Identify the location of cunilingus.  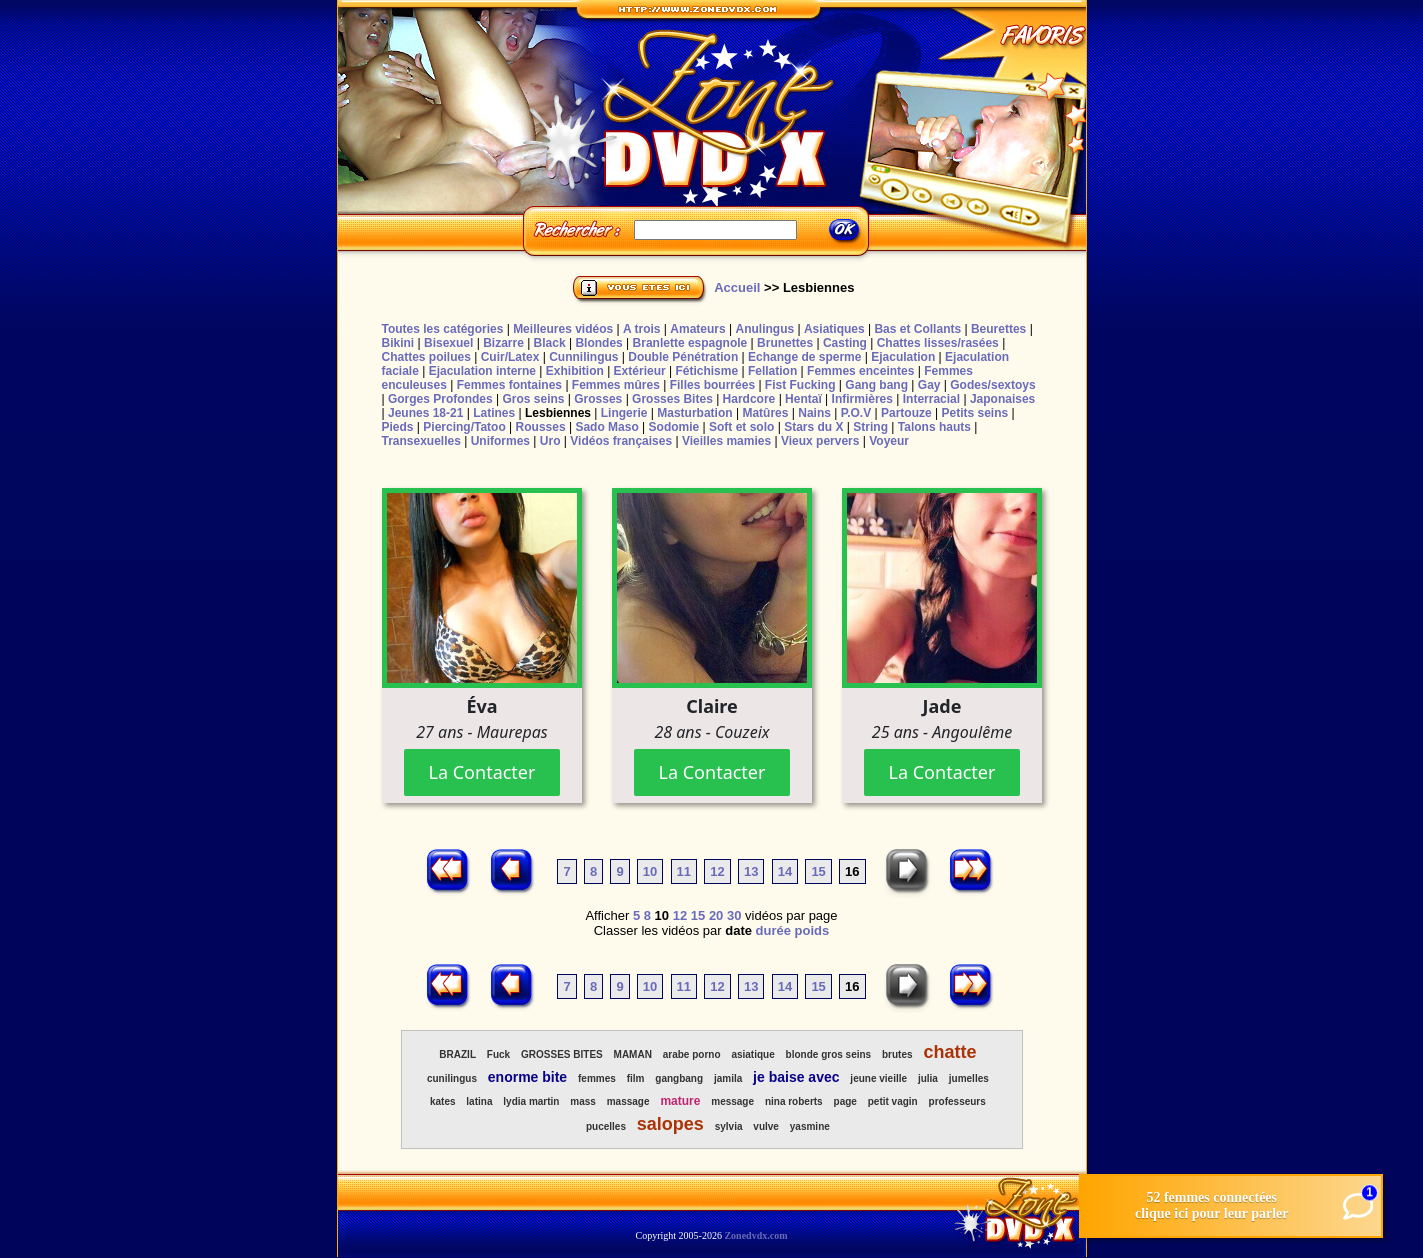
(452, 1078).